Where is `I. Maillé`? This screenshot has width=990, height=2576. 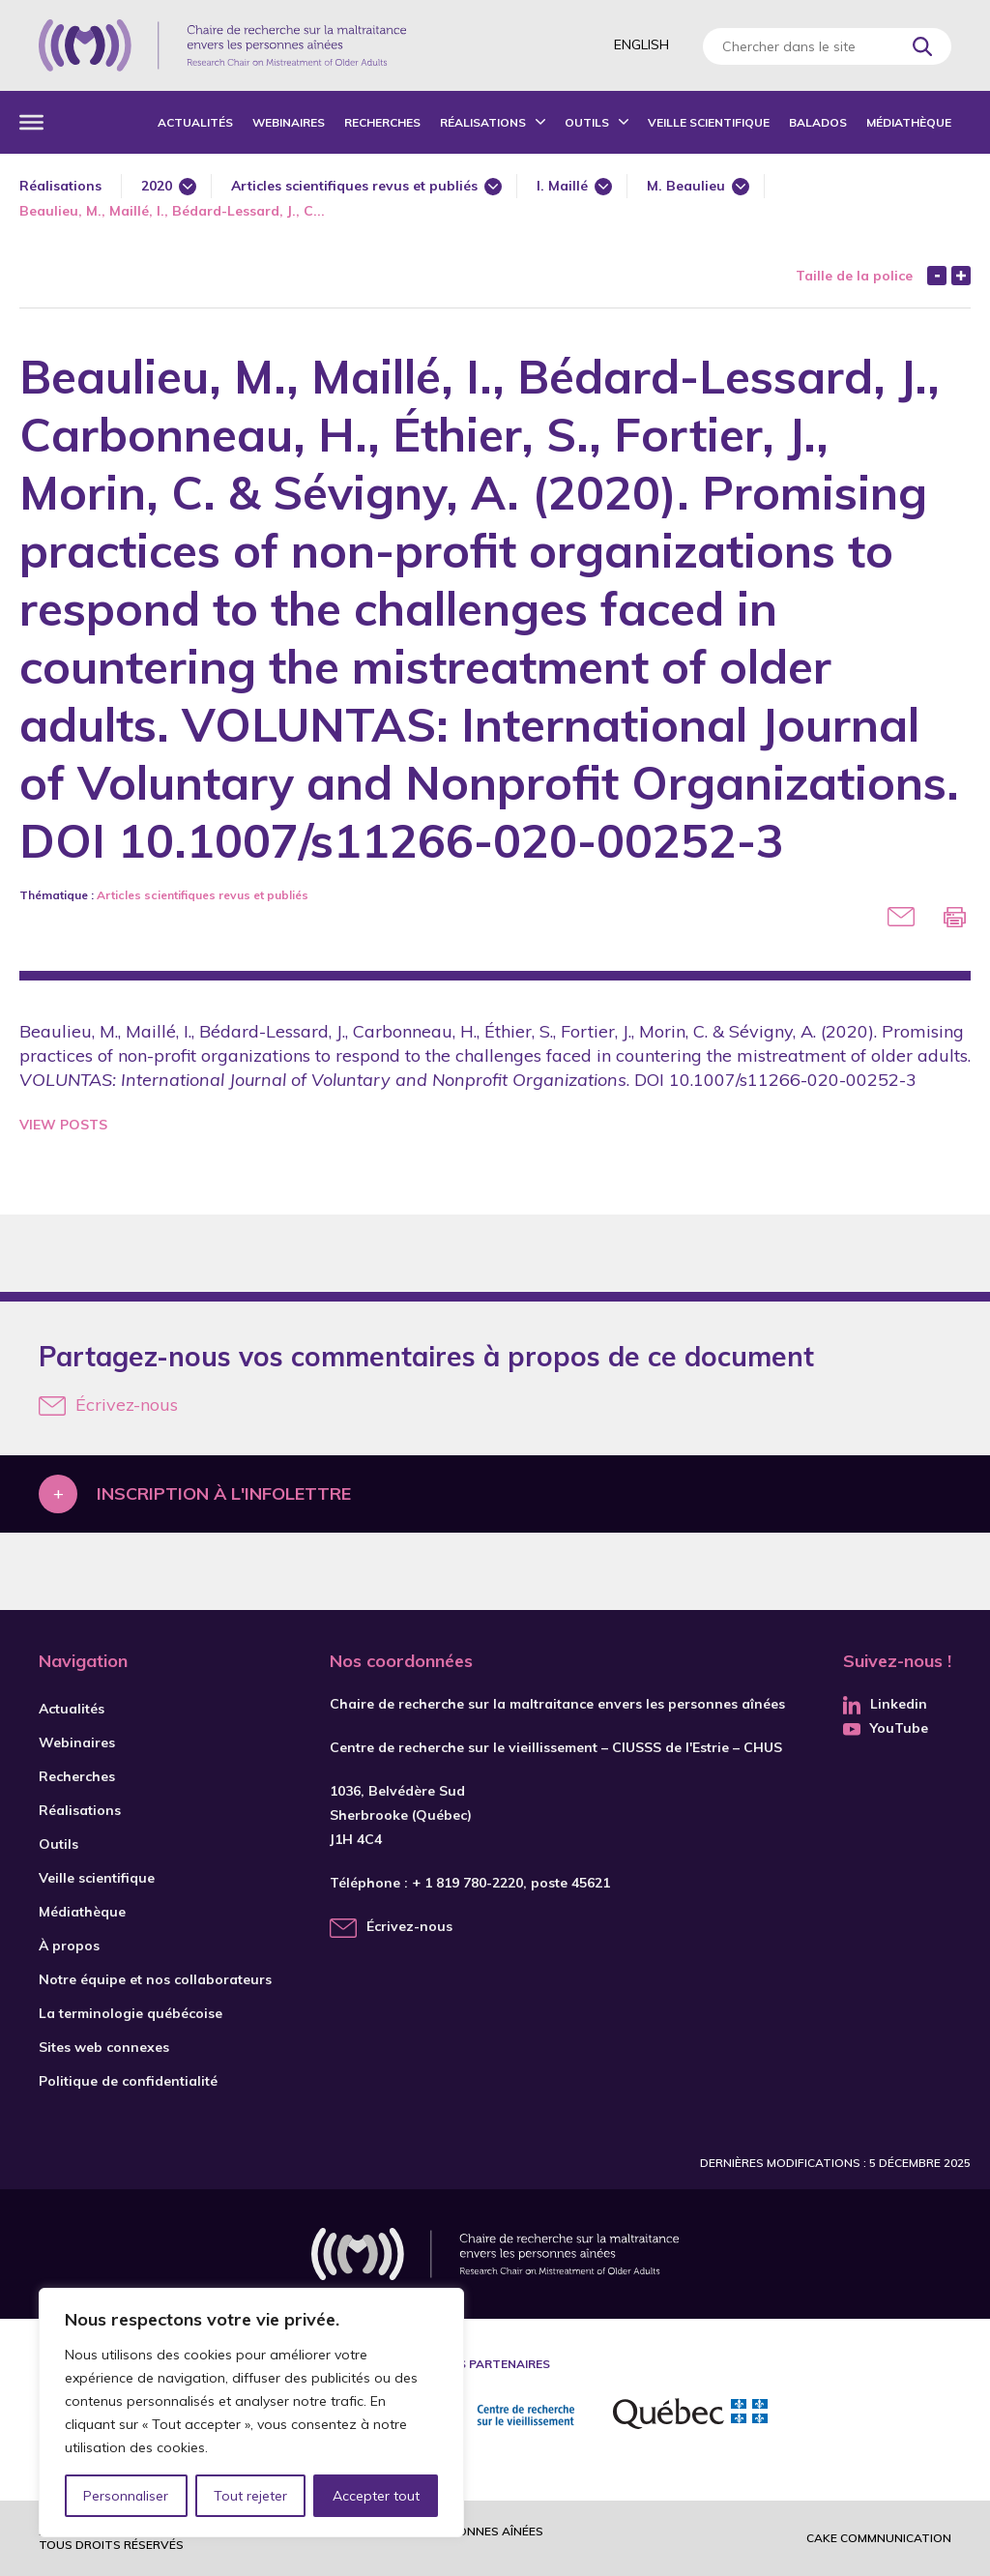
I. Maillé is located at coordinates (562, 185).